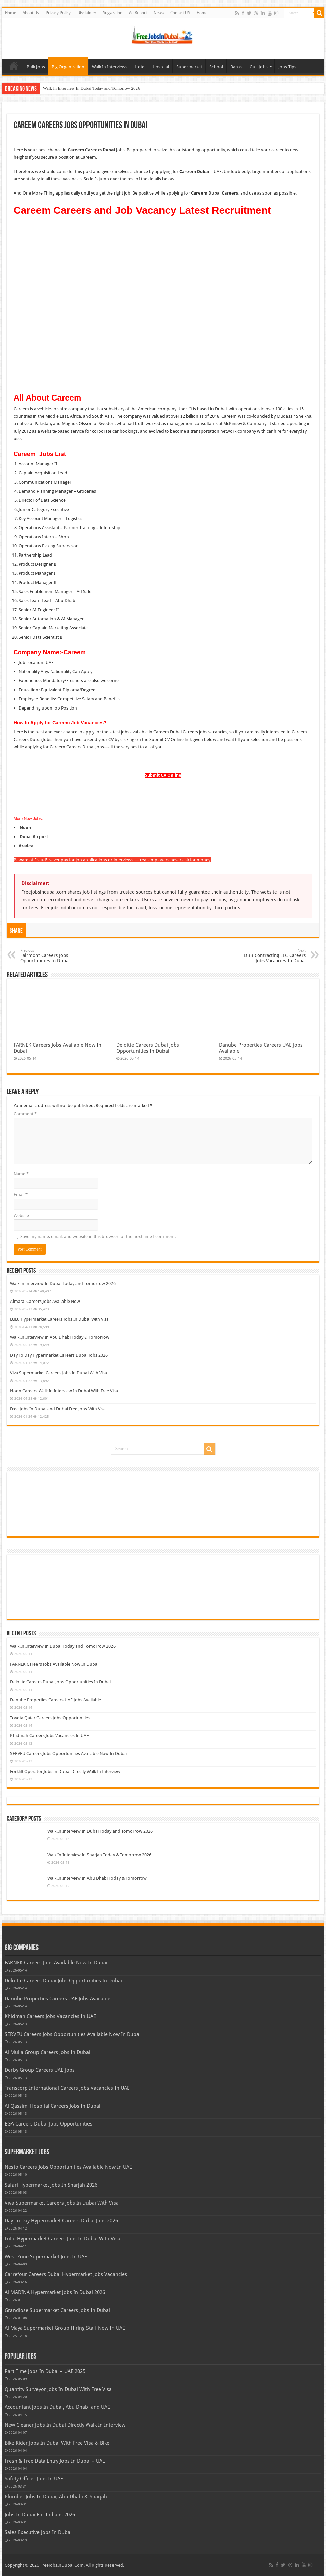  What do you see at coordinates (287, 66) in the screenshot?
I see `Jobs Tips` at bounding box center [287, 66].